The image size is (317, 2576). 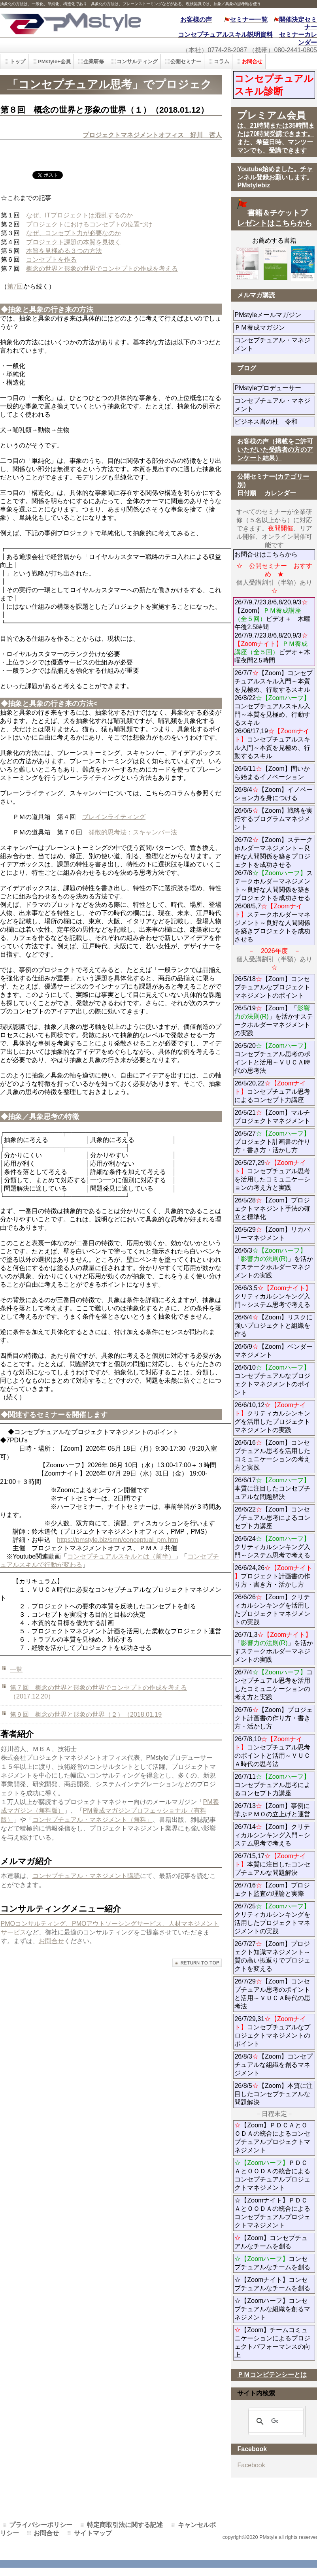 What do you see at coordinates (272, 1547) in the screenshot?
I see `26/6/24クリティカルシンキング入門～システム思考で考える` at bounding box center [272, 1547].